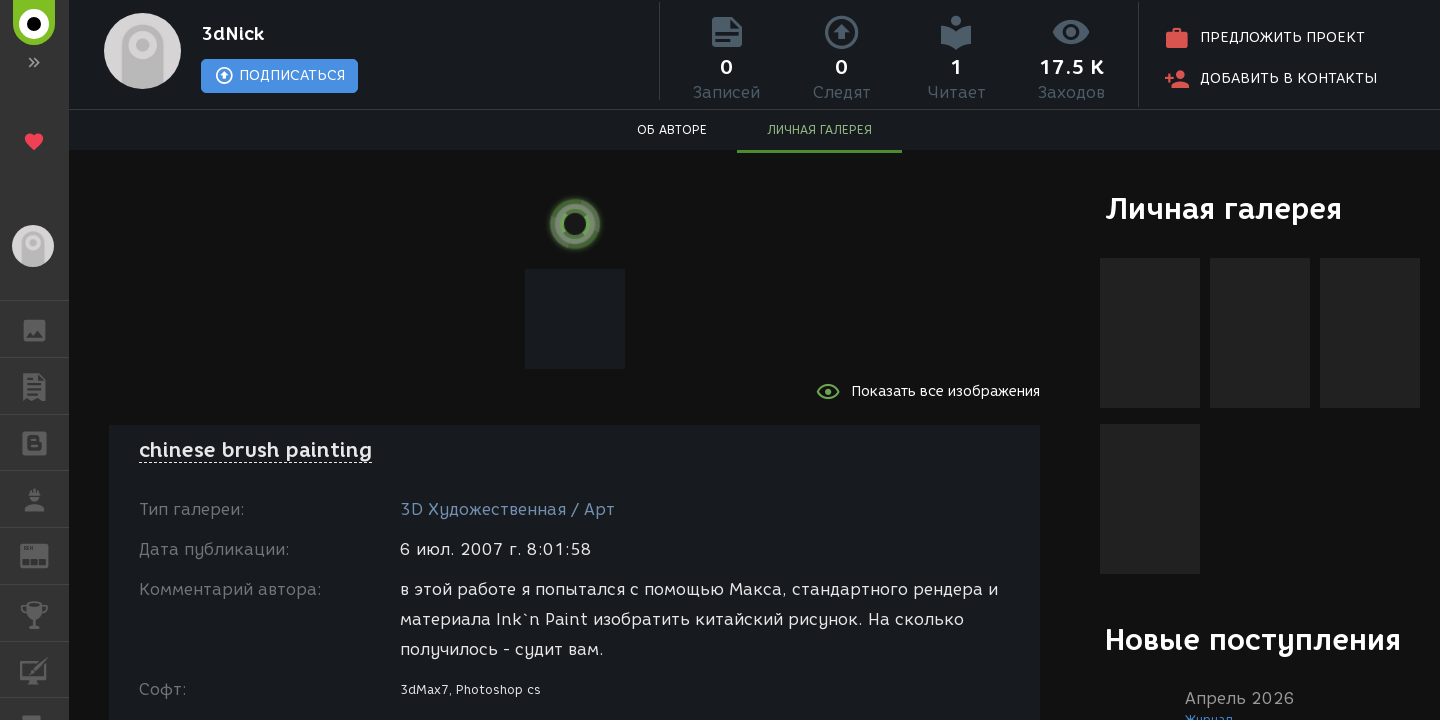 The height and width of the screenshot is (720, 1440). Describe the element at coordinates (246, 36) in the screenshot. I see `3dNick` at that location.